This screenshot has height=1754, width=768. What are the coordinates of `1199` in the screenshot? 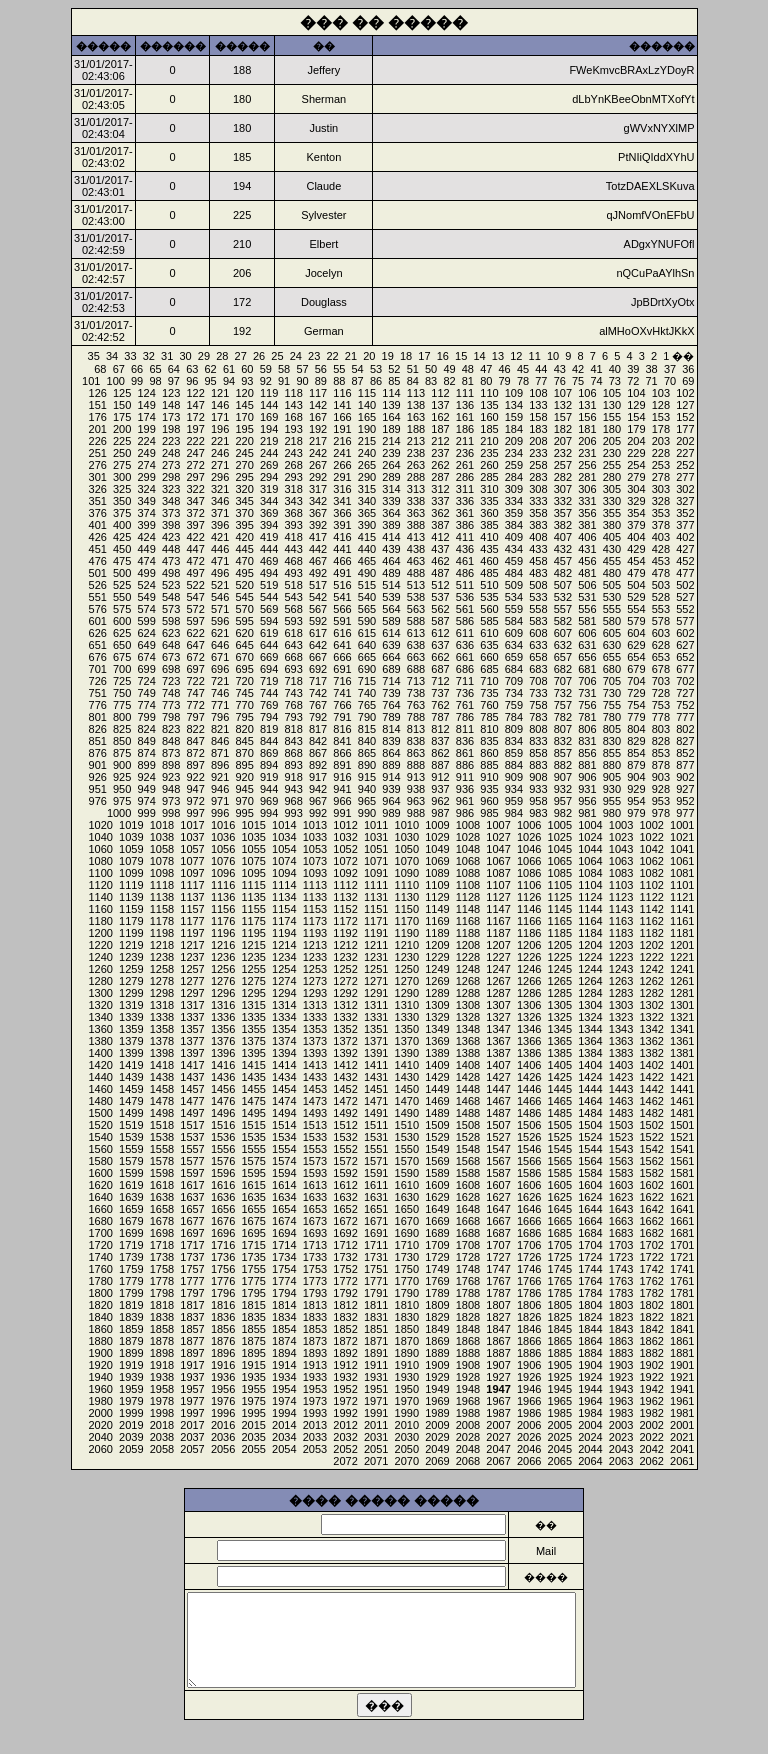 It's located at (131, 933).